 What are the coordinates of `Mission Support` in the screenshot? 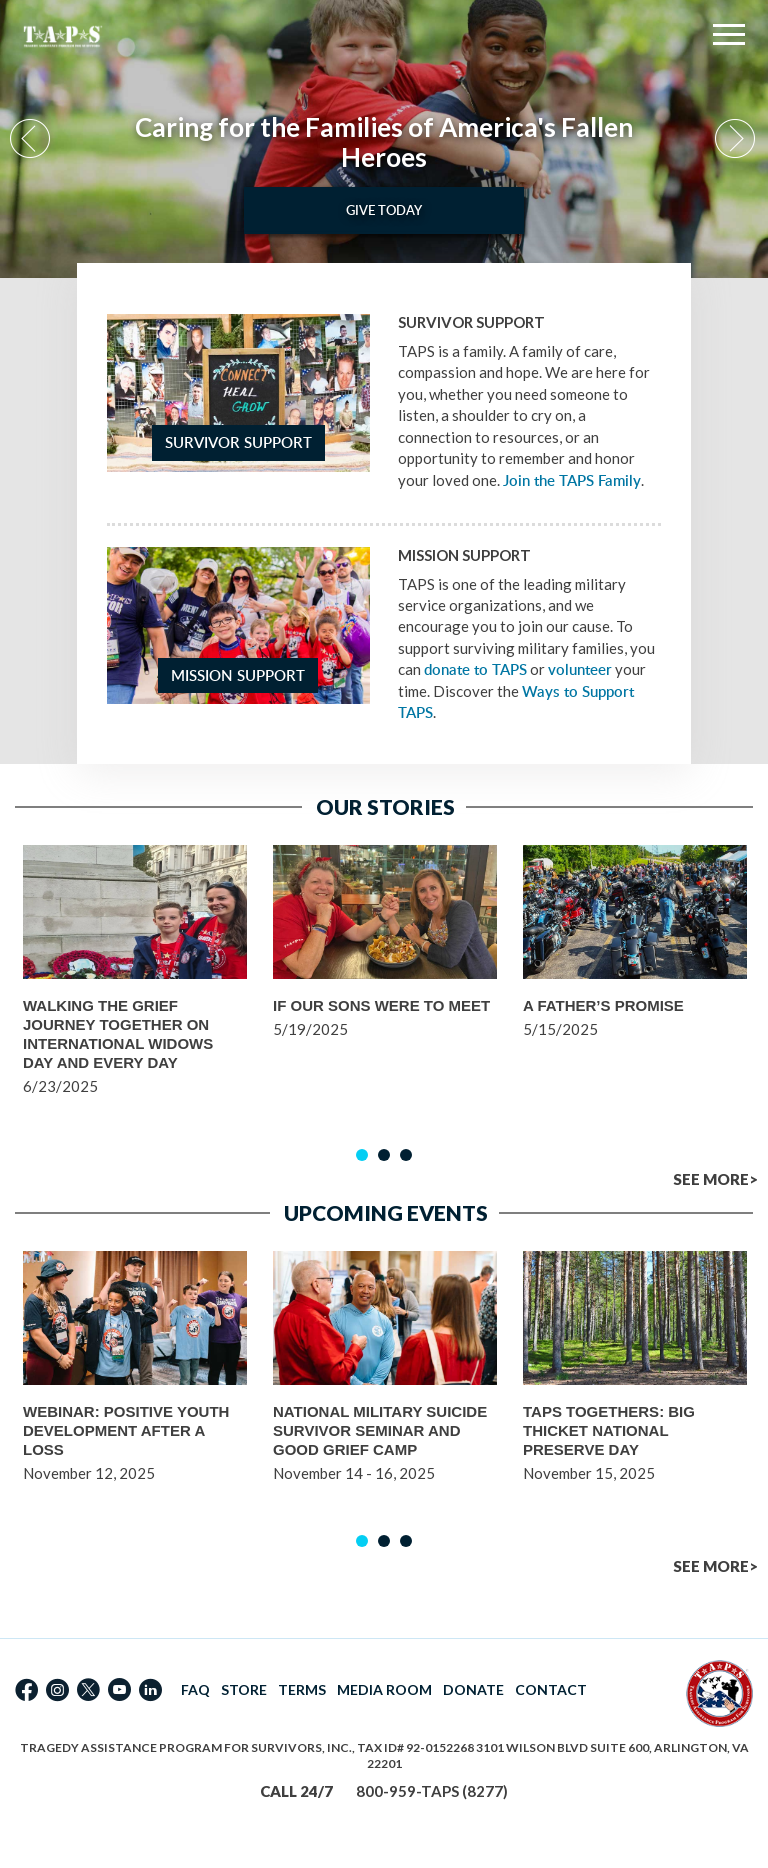 It's located at (238, 675).